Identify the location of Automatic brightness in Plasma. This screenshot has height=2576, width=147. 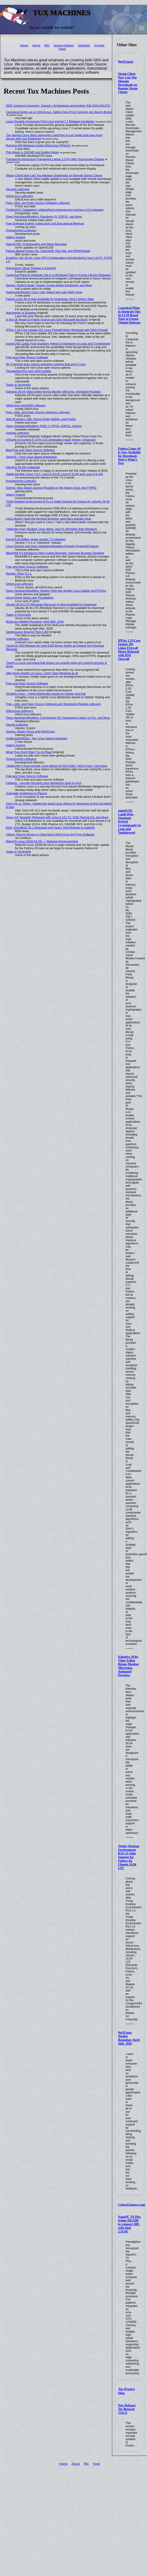
(26, 793).